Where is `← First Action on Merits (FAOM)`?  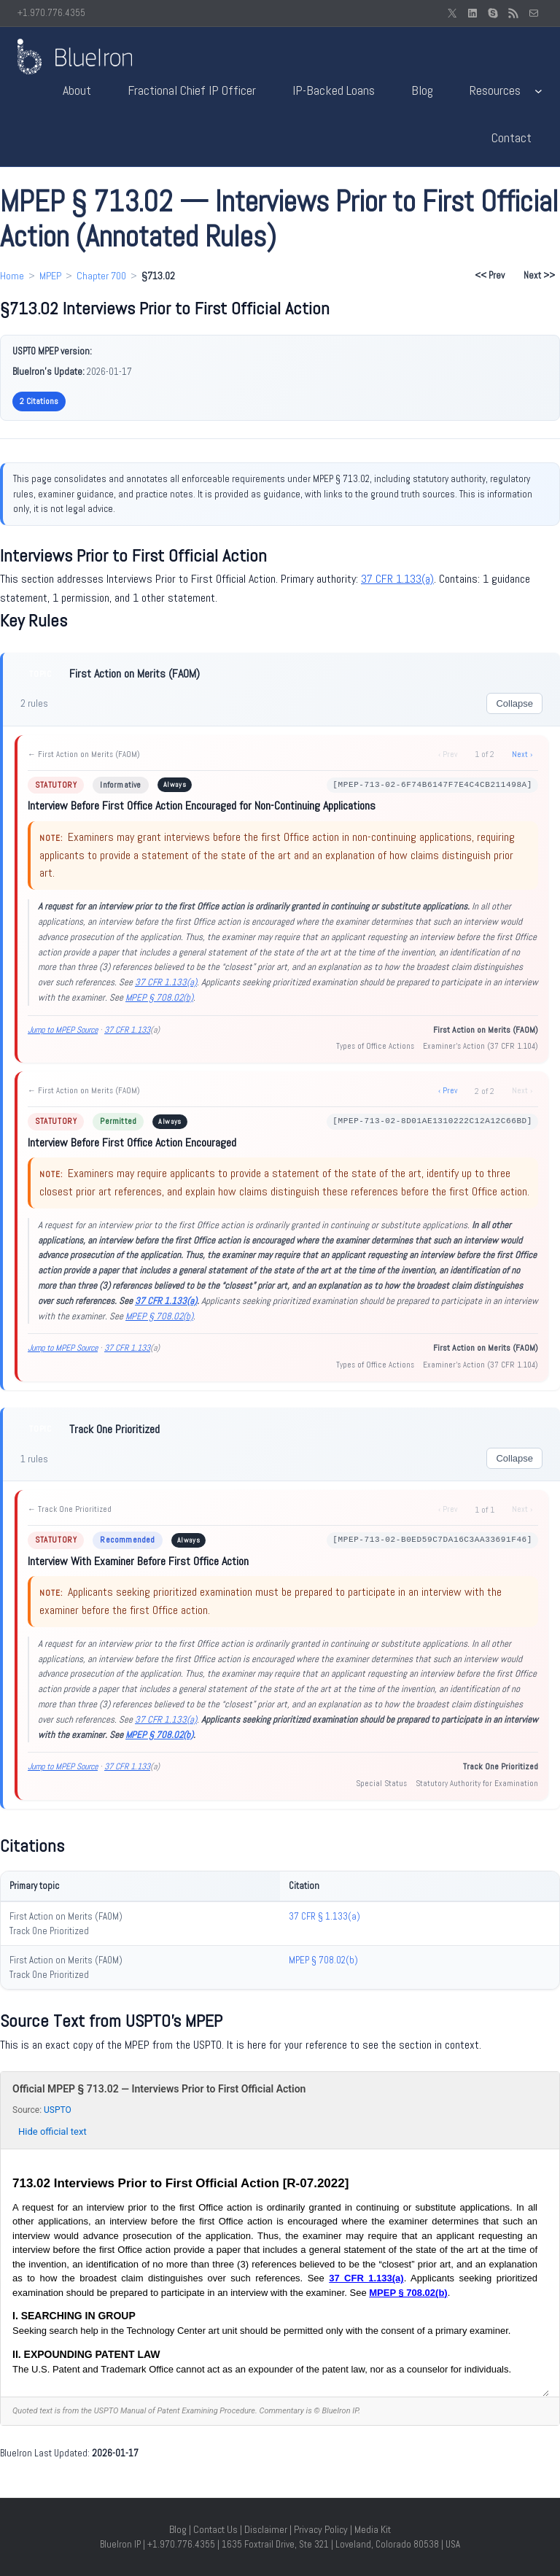
← First Action on Merits (FAOM) is located at coordinates (84, 754).